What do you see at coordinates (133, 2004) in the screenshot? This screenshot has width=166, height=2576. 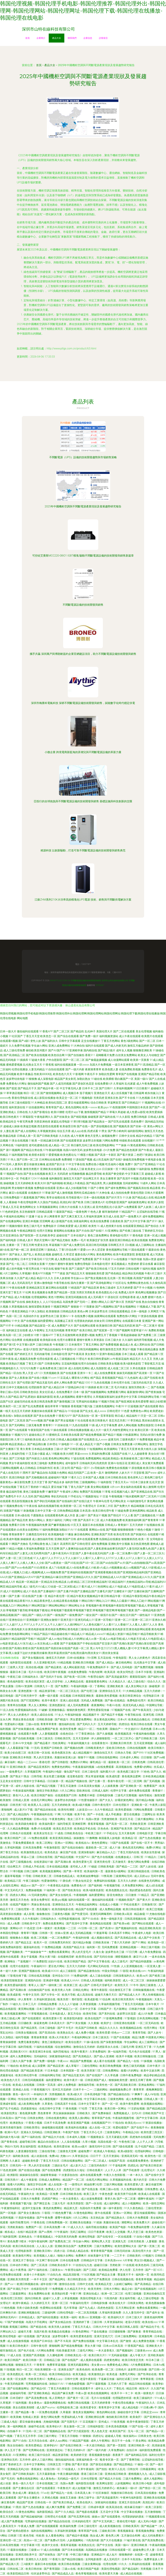 I see `丁香五月无码视频` at bounding box center [133, 2004].